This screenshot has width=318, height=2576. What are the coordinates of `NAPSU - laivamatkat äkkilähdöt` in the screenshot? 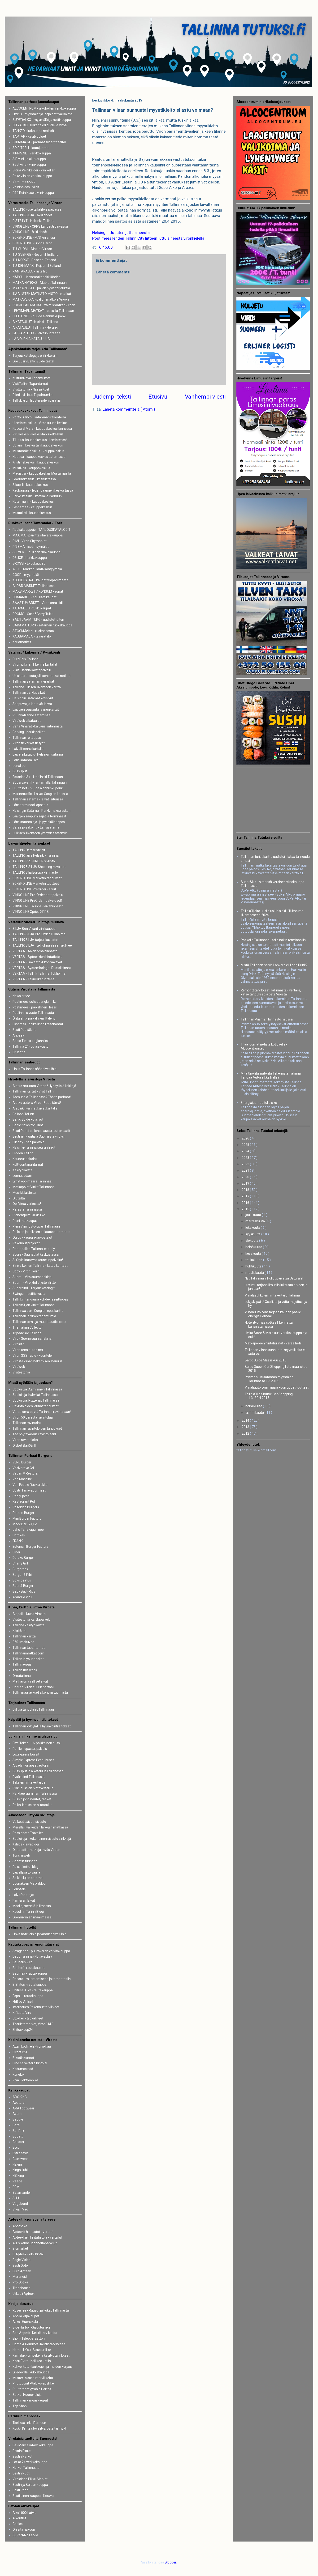 It's located at (36, 277).